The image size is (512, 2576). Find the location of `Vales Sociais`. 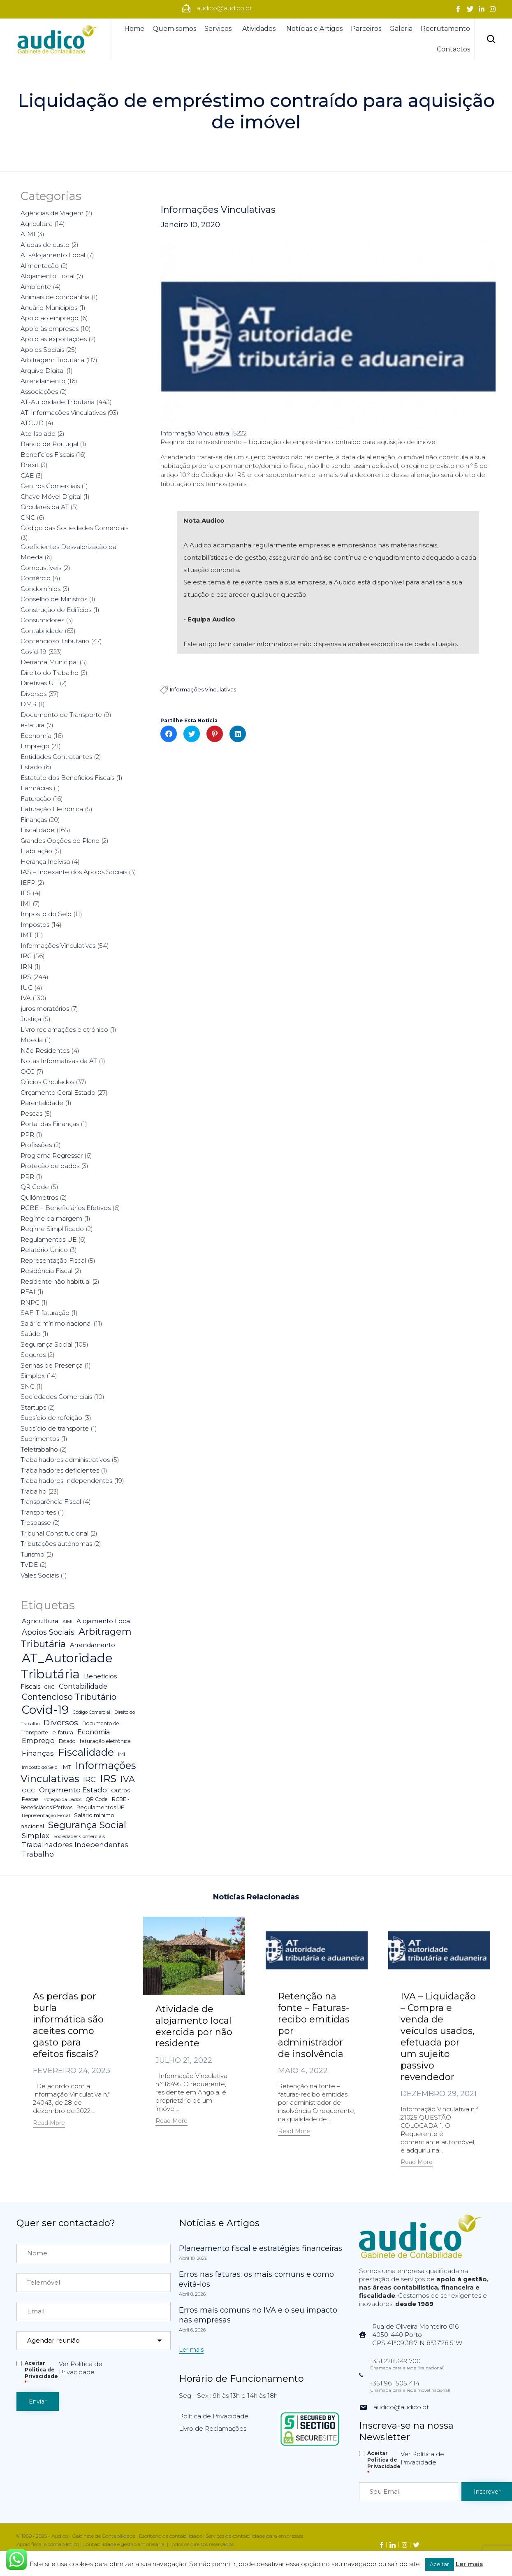

Vales Sociais is located at coordinates (40, 1575).